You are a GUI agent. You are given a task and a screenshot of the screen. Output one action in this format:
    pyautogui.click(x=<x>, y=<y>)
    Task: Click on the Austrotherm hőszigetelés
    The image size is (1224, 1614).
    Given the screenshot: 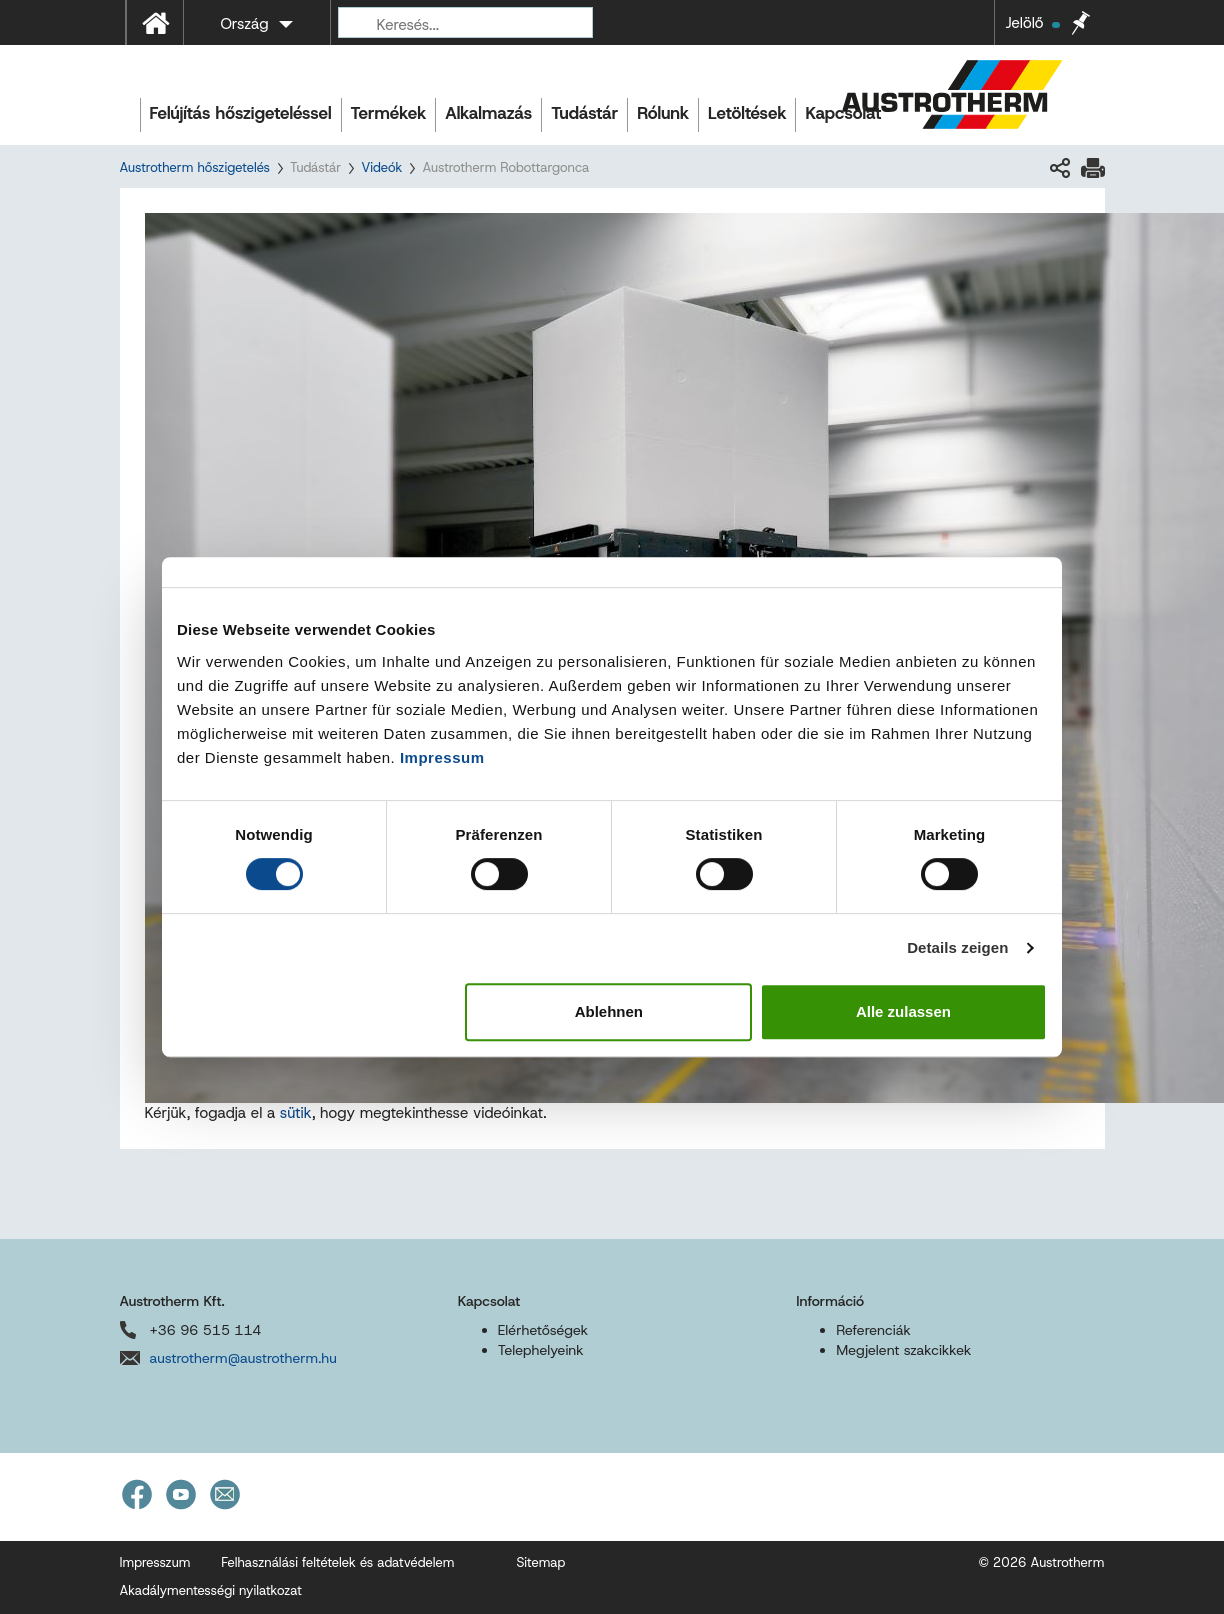 What is the action you would take?
    pyautogui.click(x=195, y=167)
    